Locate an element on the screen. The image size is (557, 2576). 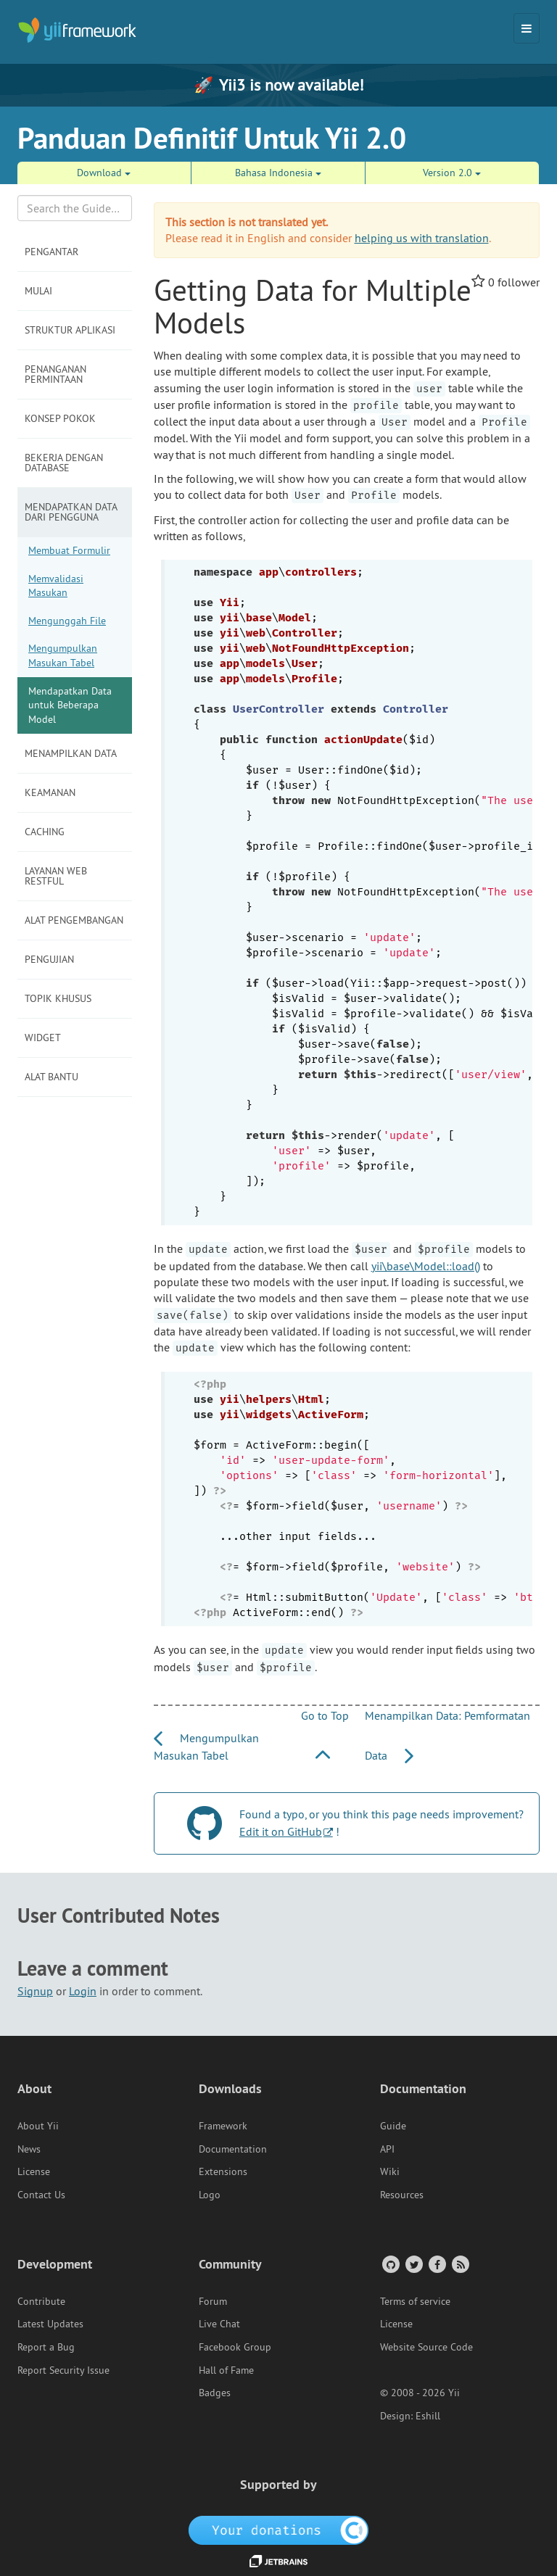
Alat Bantu is located at coordinates (51, 1076).